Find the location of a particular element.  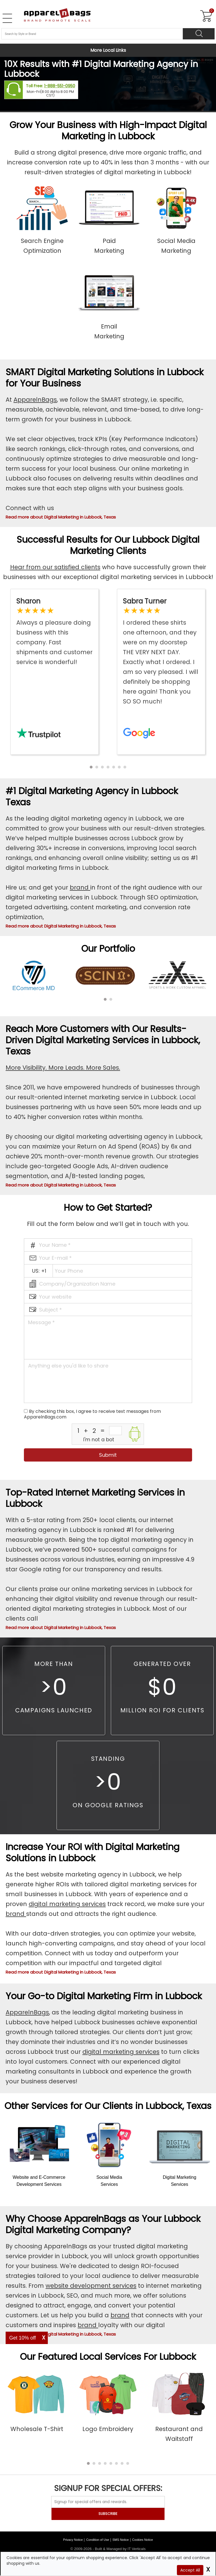

Cookies Notice is located at coordinates (142, 2539).